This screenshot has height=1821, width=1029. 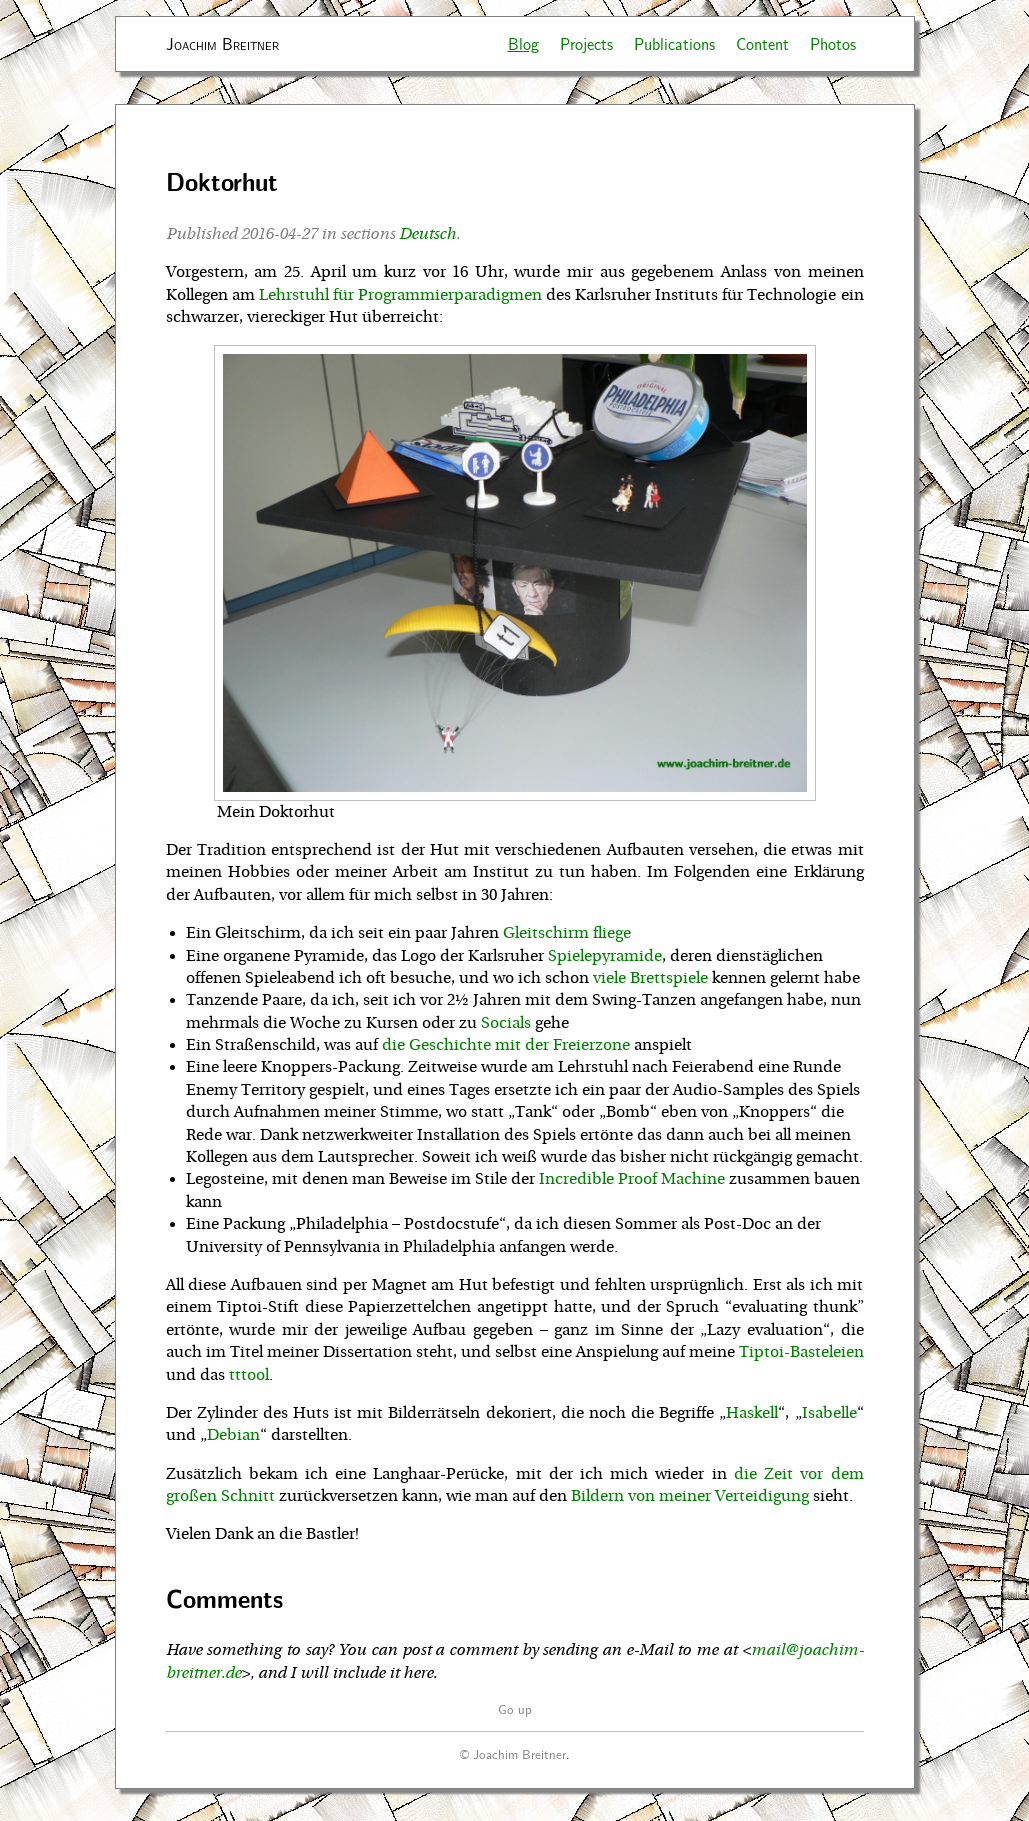 What do you see at coordinates (400, 295) in the screenshot?
I see `Lehrstuhl für Programmierparadigmen` at bounding box center [400, 295].